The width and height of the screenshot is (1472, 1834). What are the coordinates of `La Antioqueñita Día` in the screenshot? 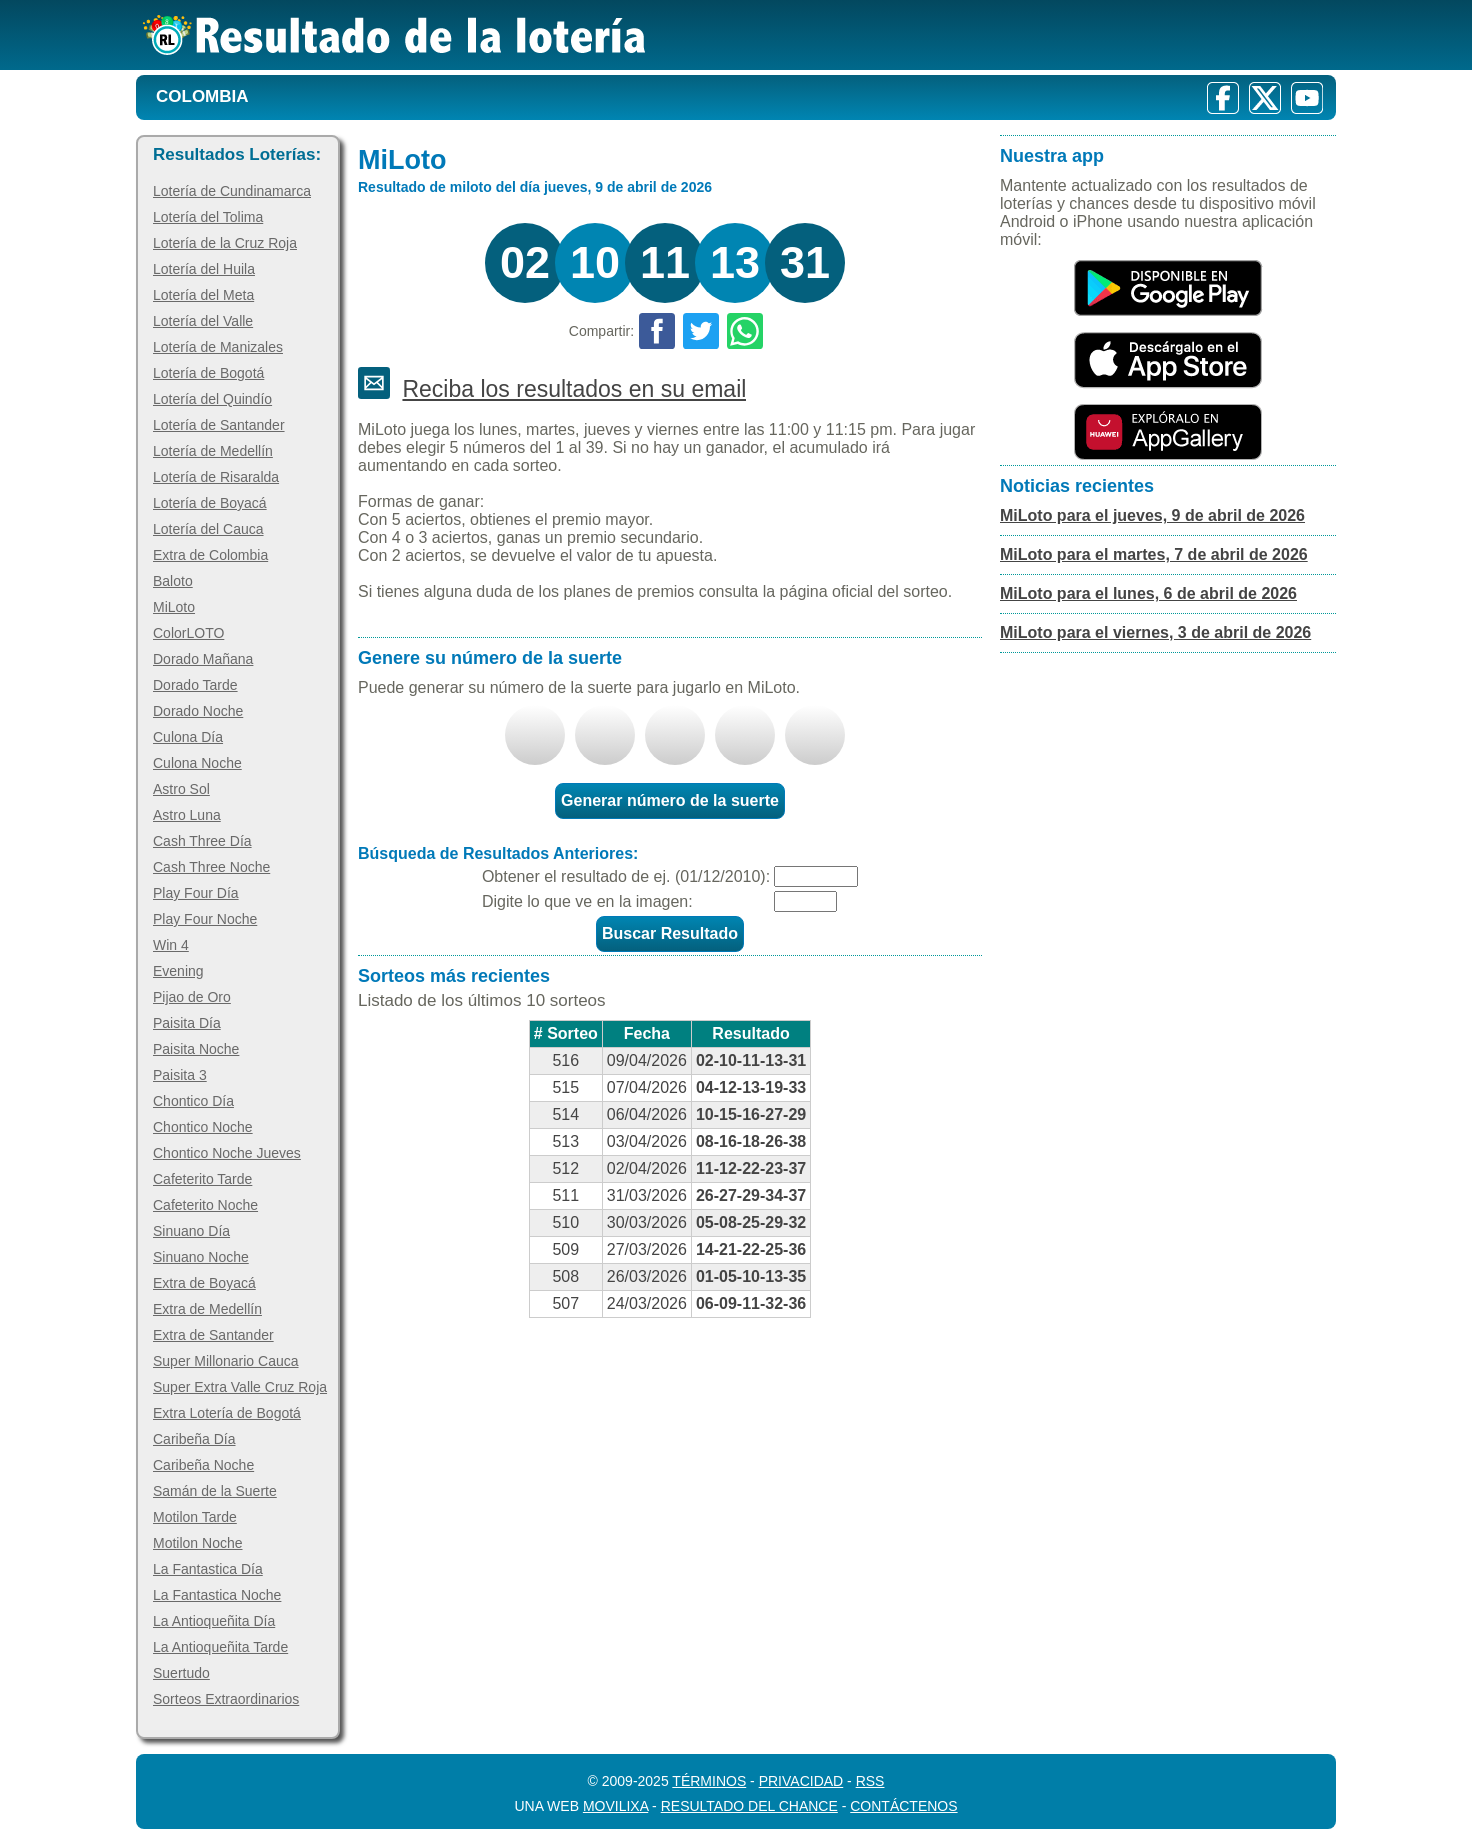 It's located at (214, 1621).